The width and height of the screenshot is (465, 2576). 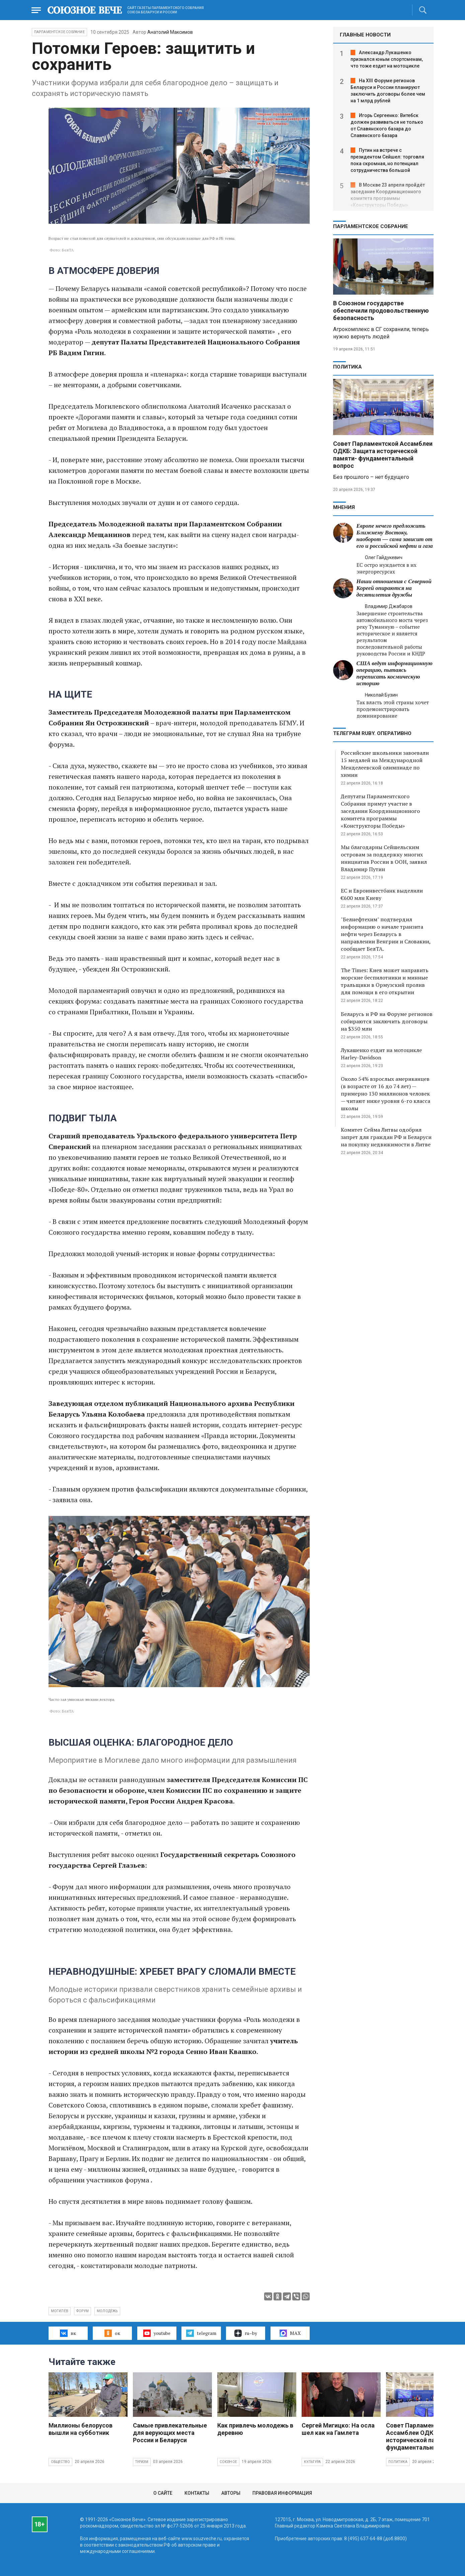 I want to click on ок, so click(x=112, y=2333).